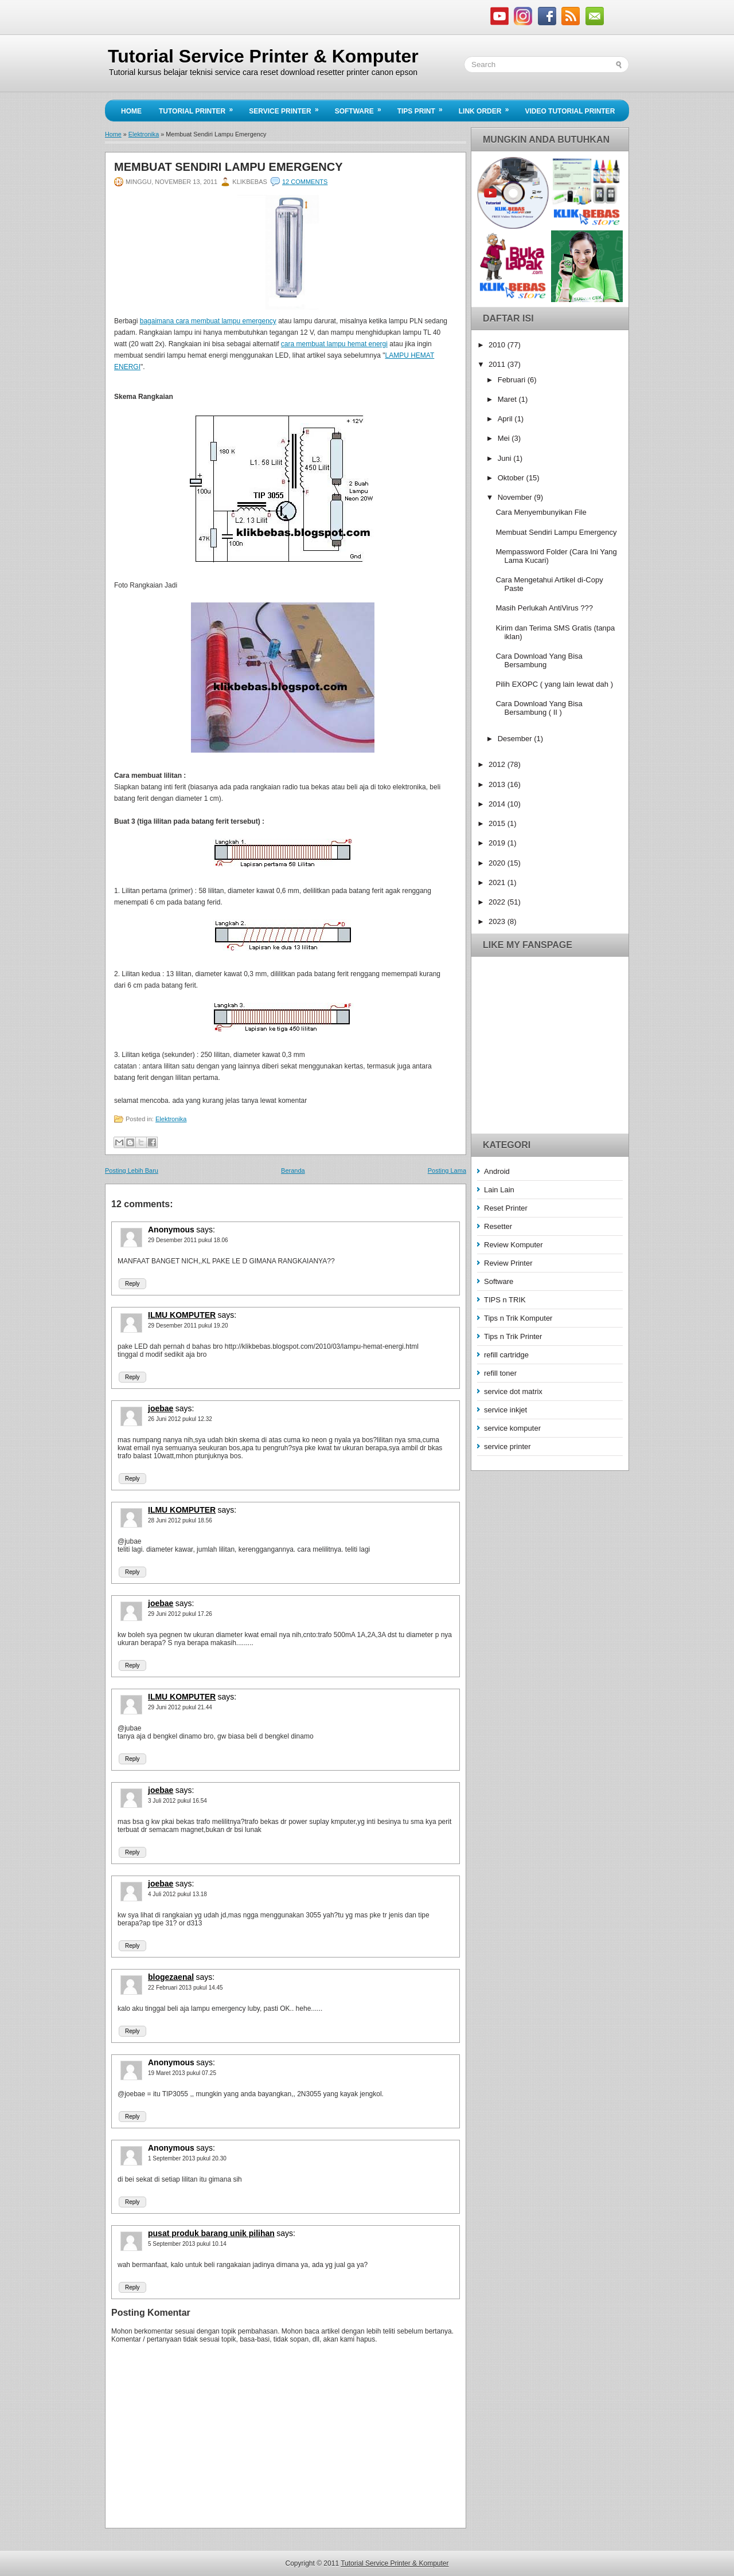  Describe the element at coordinates (498, 902) in the screenshot. I see `2022` at that location.